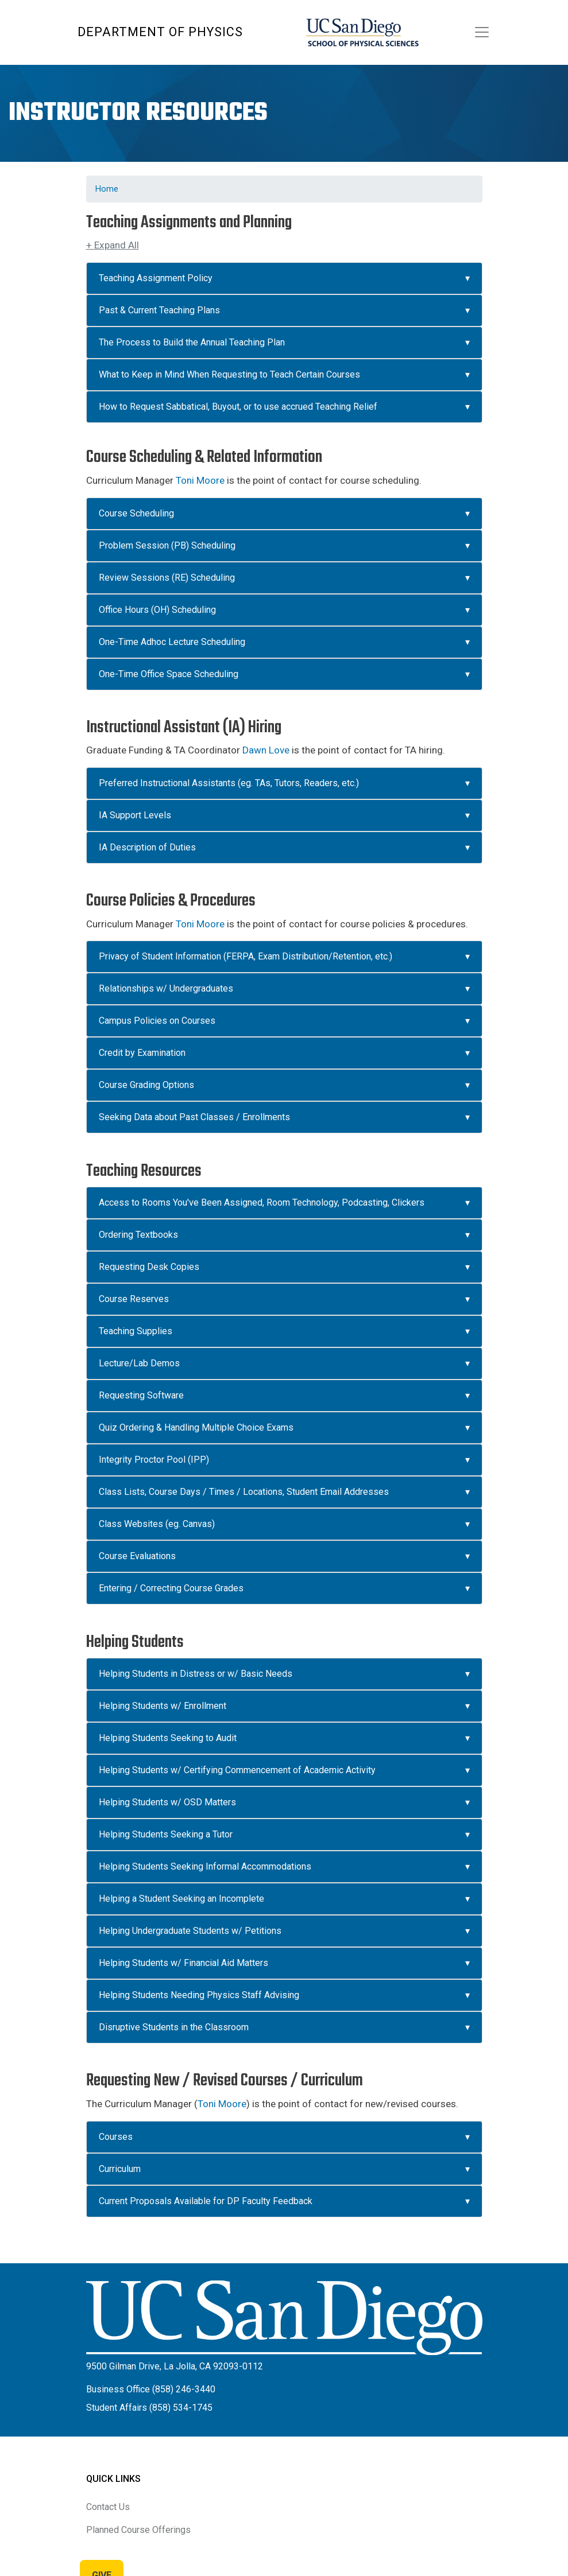 Image resolution: width=568 pixels, height=2576 pixels. What do you see at coordinates (261, 1202) in the screenshot?
I see `Access to Rooms You've Been Assigned, Room Technology, Podcasting, Clickers` at bounding box center [261, 1202].